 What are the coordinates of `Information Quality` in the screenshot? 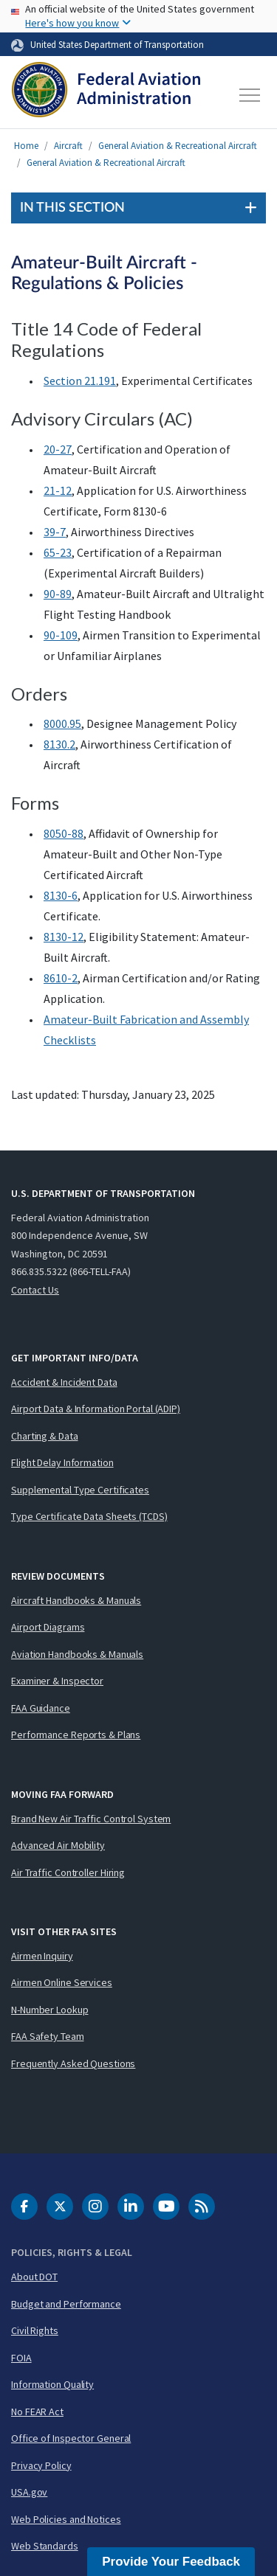 It's located at (52, 2384).